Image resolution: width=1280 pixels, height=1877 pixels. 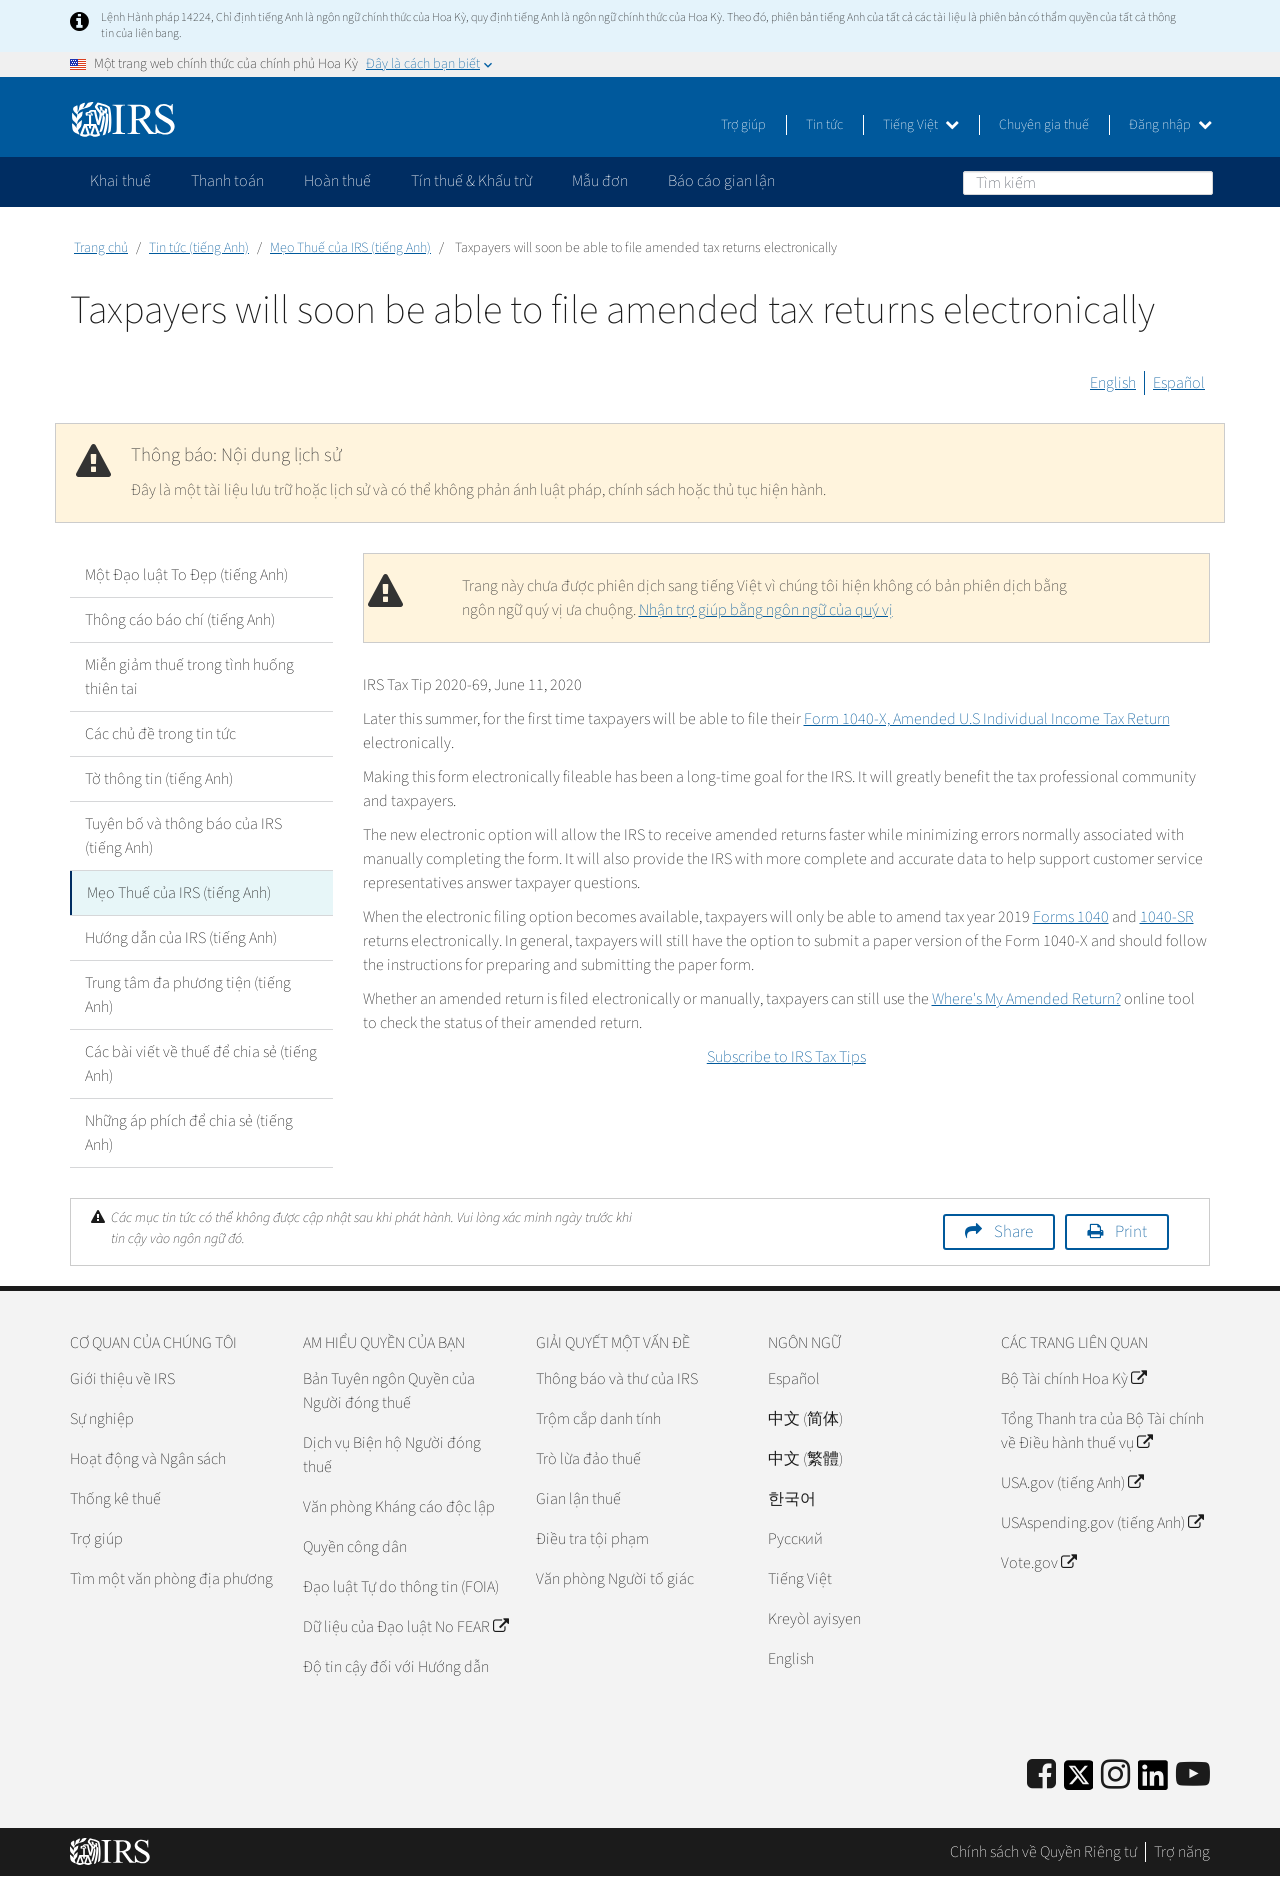 What do you see at coordinates (389, 1391) in the screenshot?
I see `Bản Tuyên ngôn Quyền của Người đóng thuế` at bounding box center [389, 1391].